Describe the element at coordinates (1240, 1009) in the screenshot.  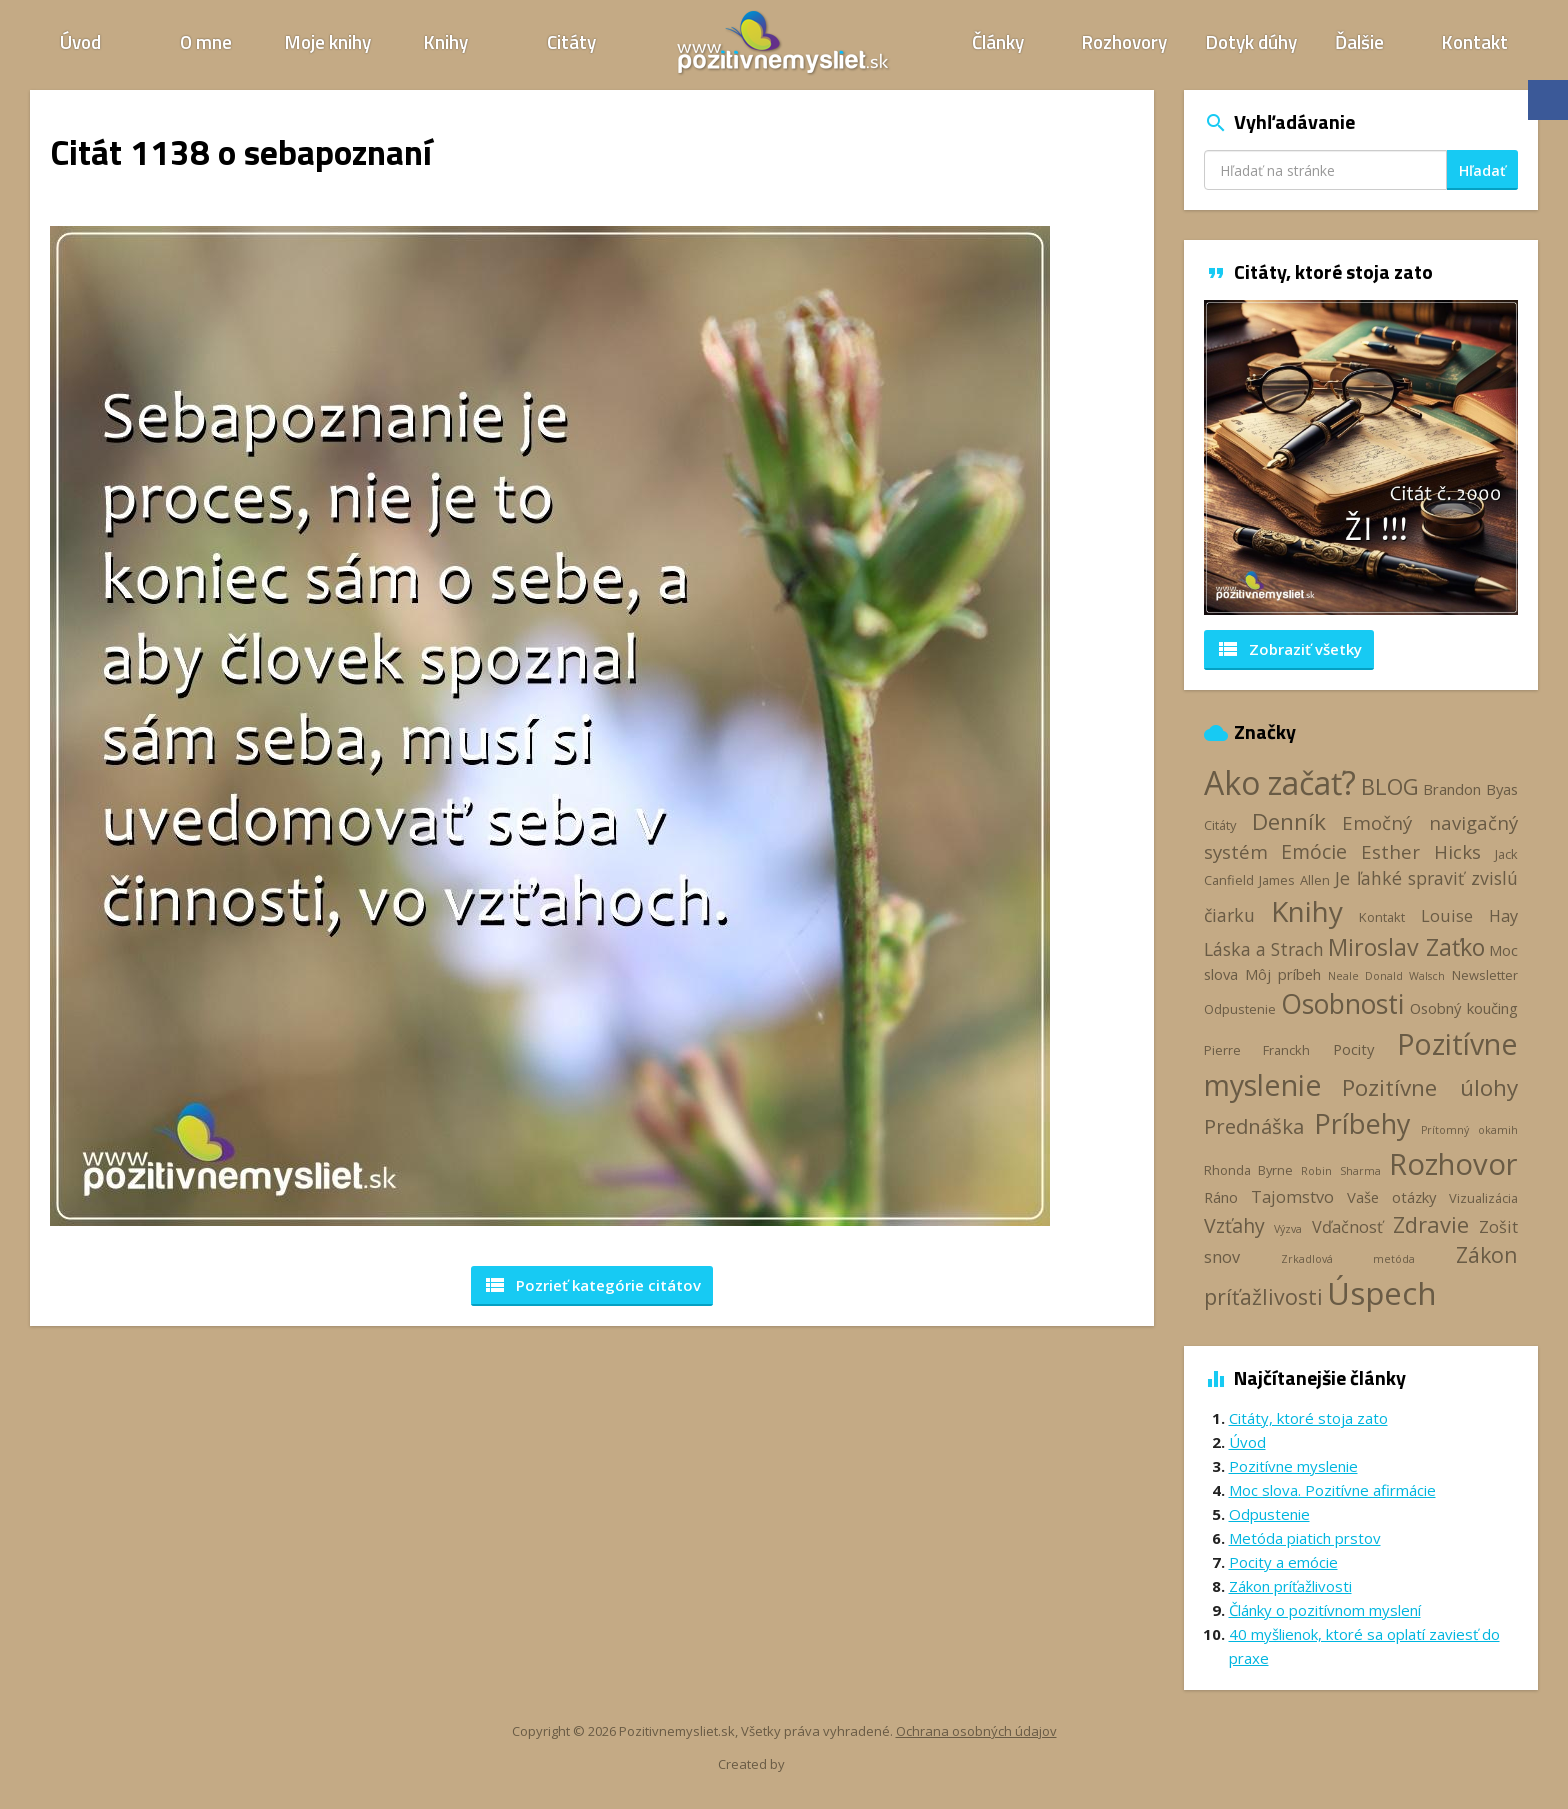
I see `Odpustenie [Odpustenie (3 položky)]` at that location.